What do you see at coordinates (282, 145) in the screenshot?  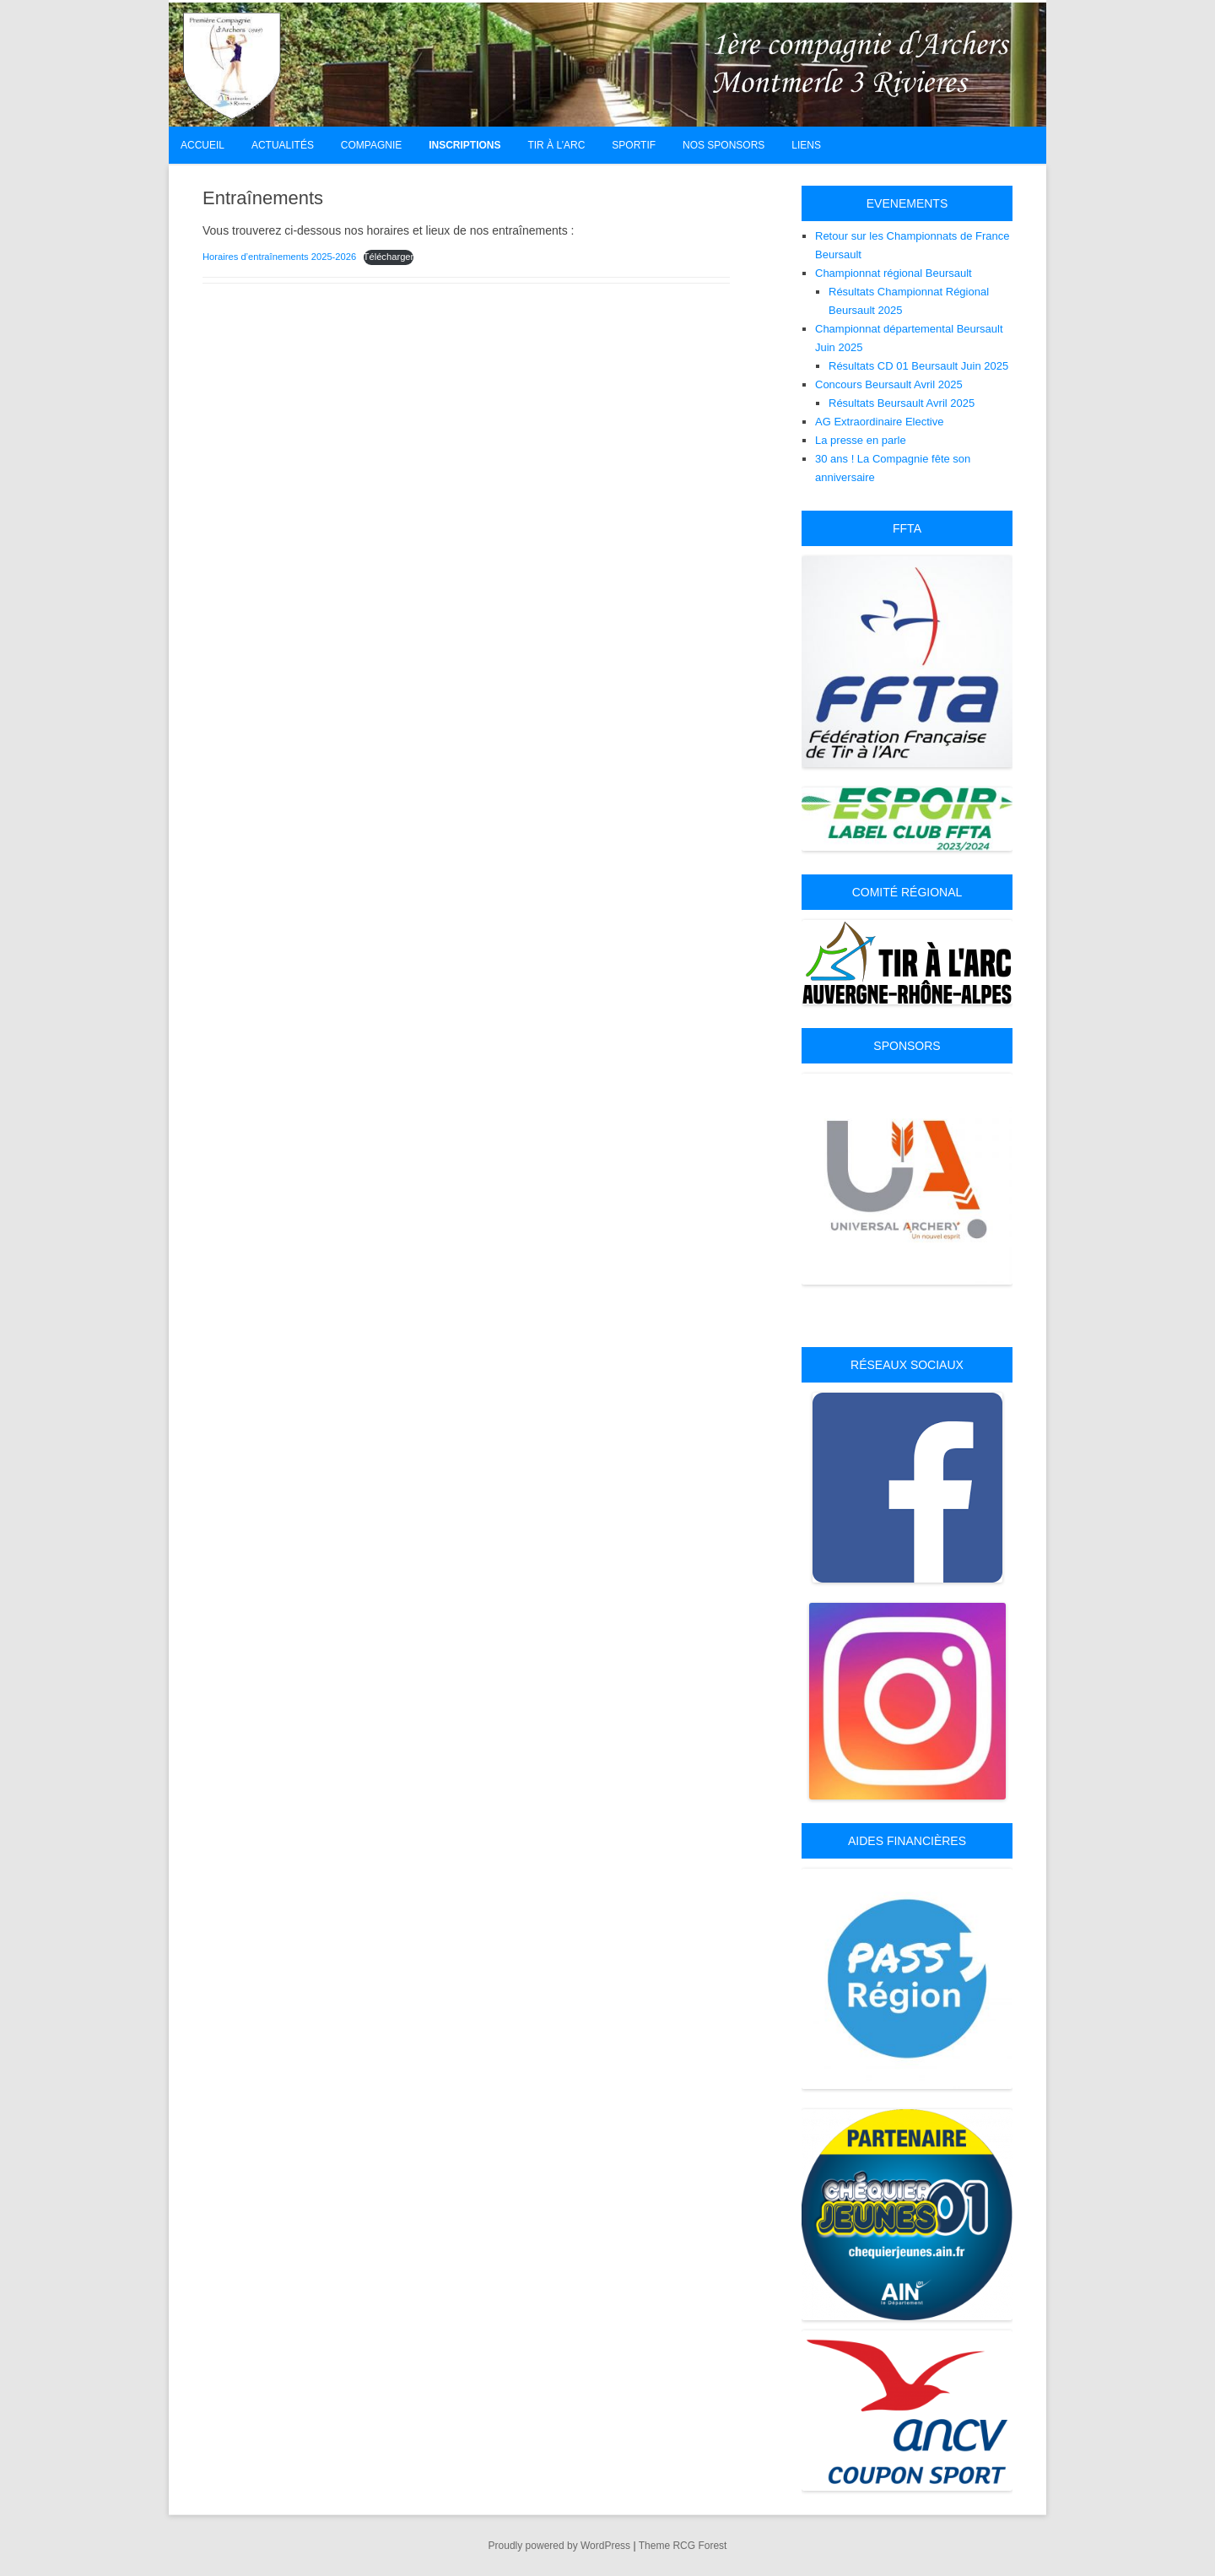 I see `Actualités` at bounding box center [282, 145].